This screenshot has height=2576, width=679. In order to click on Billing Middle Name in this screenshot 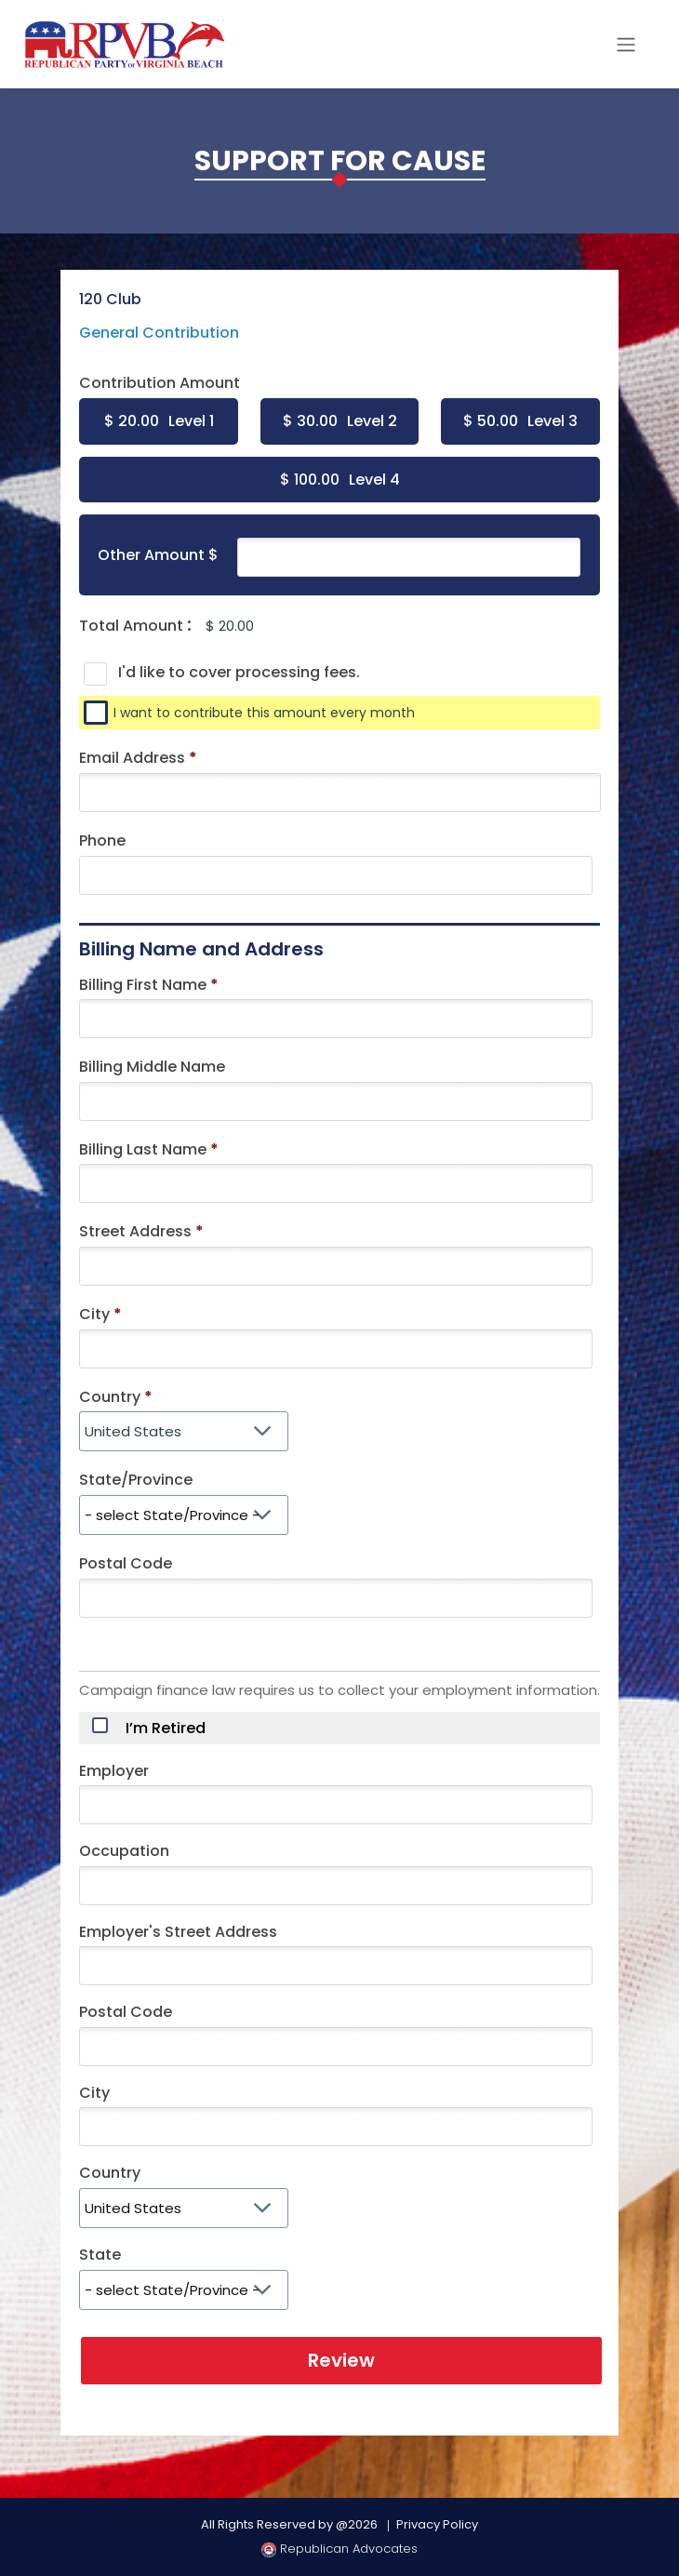, I will do `click(152, 1066)`.